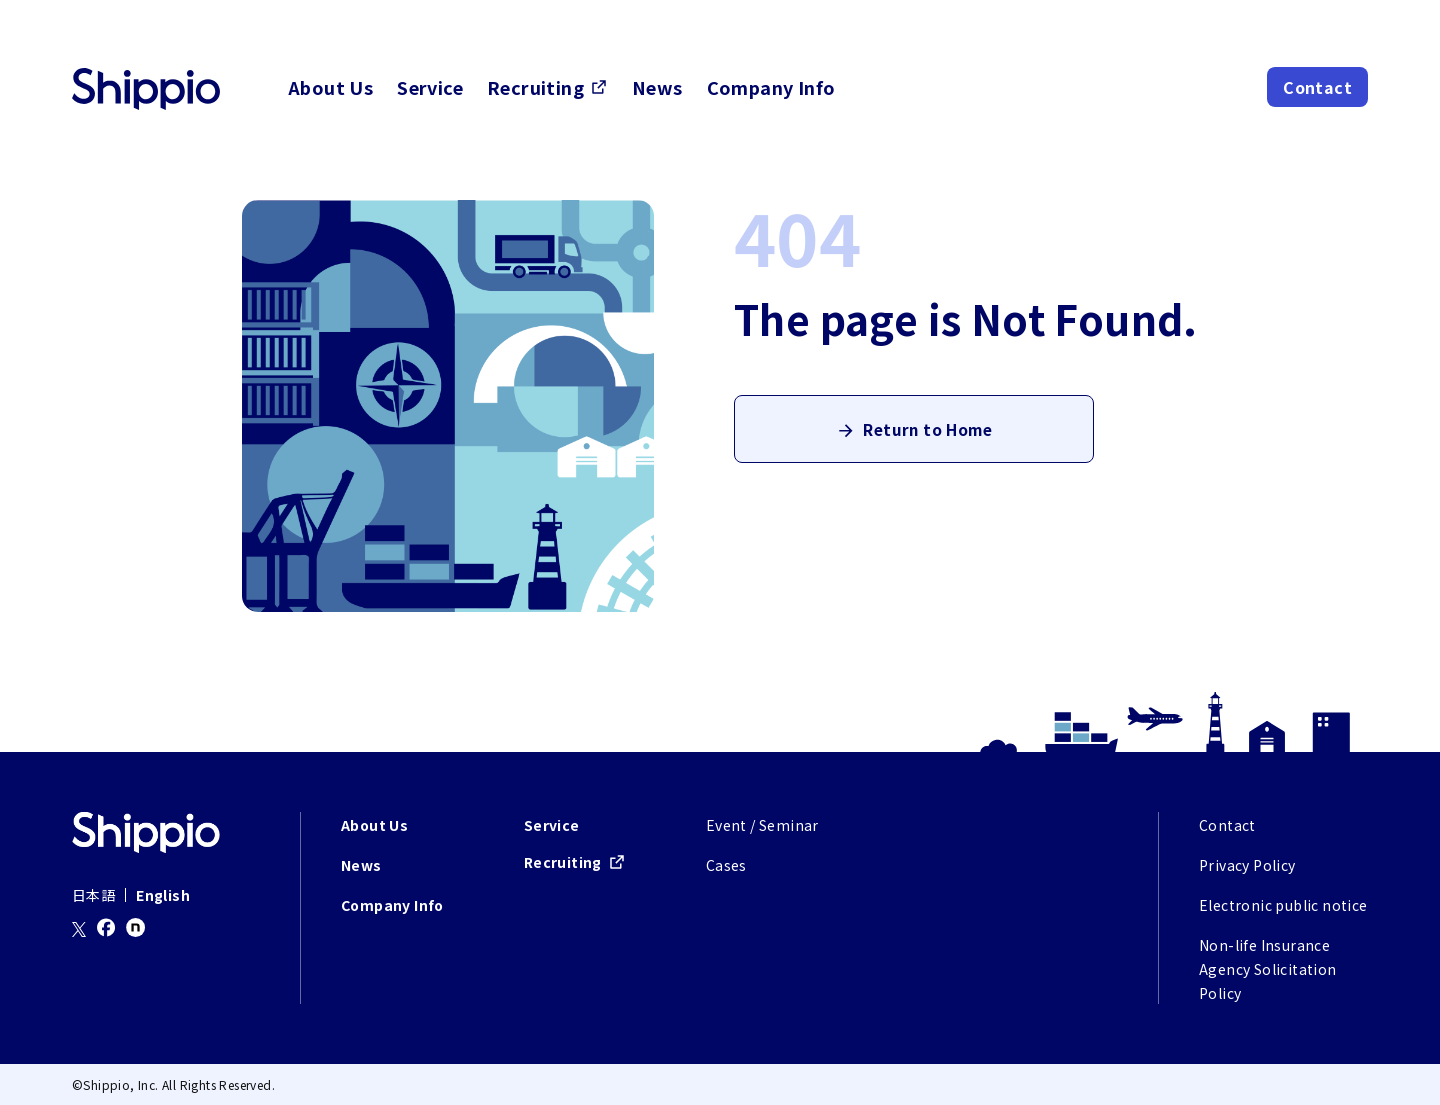  I want to click on English, so click(163, 895).